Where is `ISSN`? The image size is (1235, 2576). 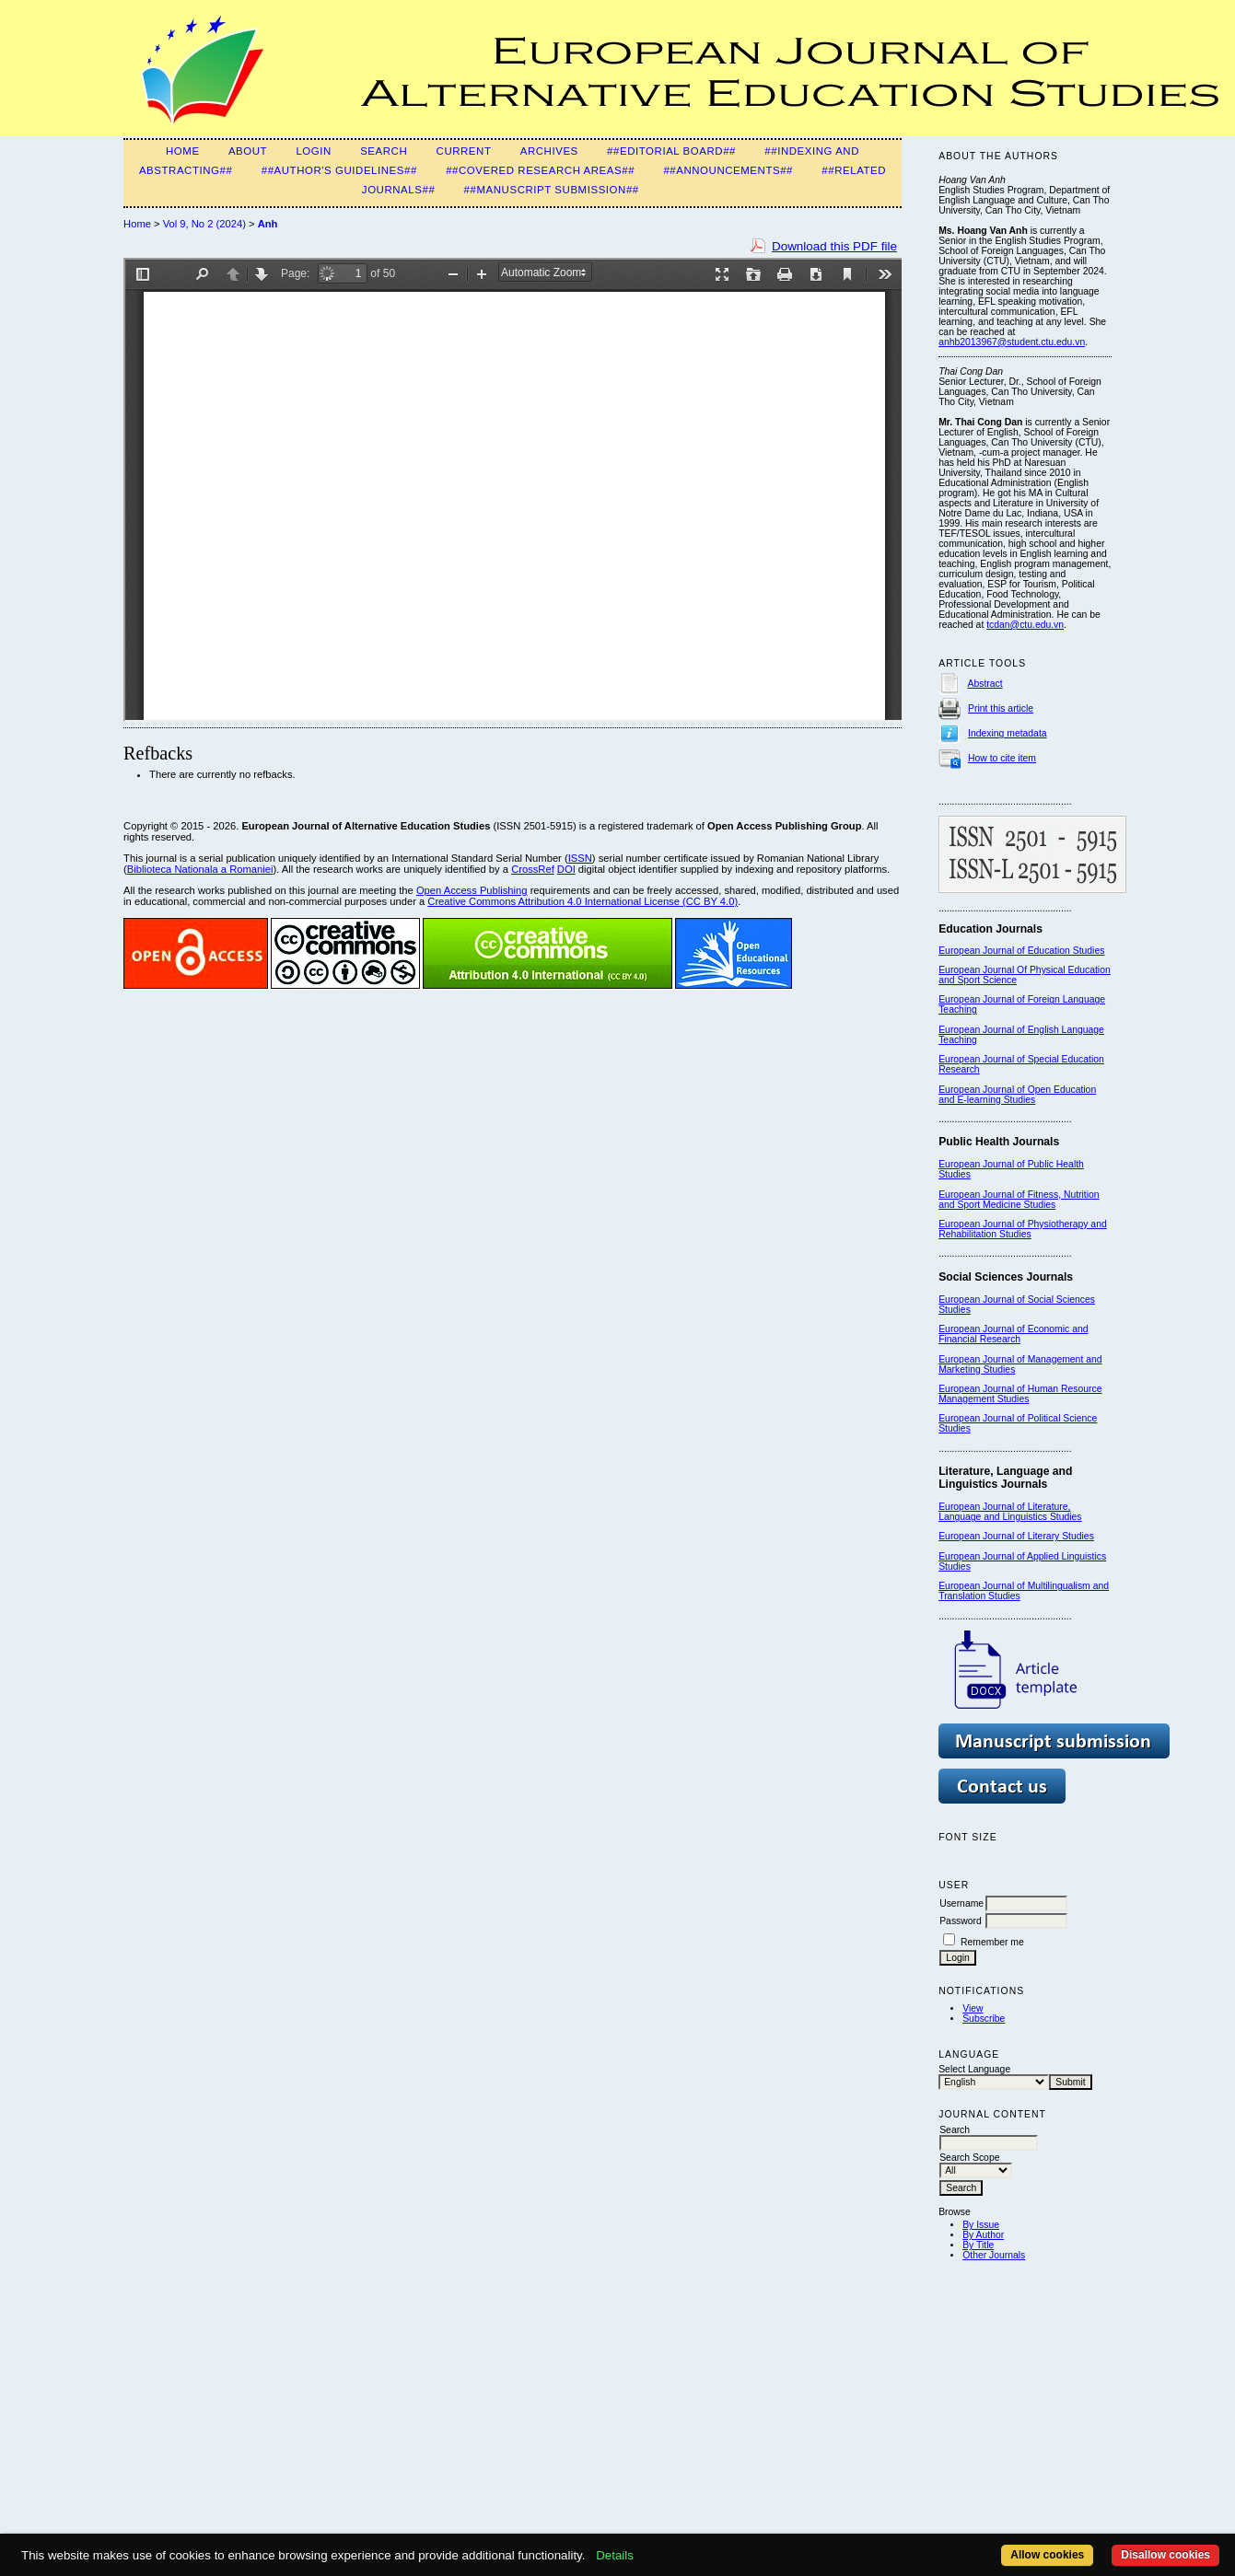 ISSN is located at coordinates (580, 858).